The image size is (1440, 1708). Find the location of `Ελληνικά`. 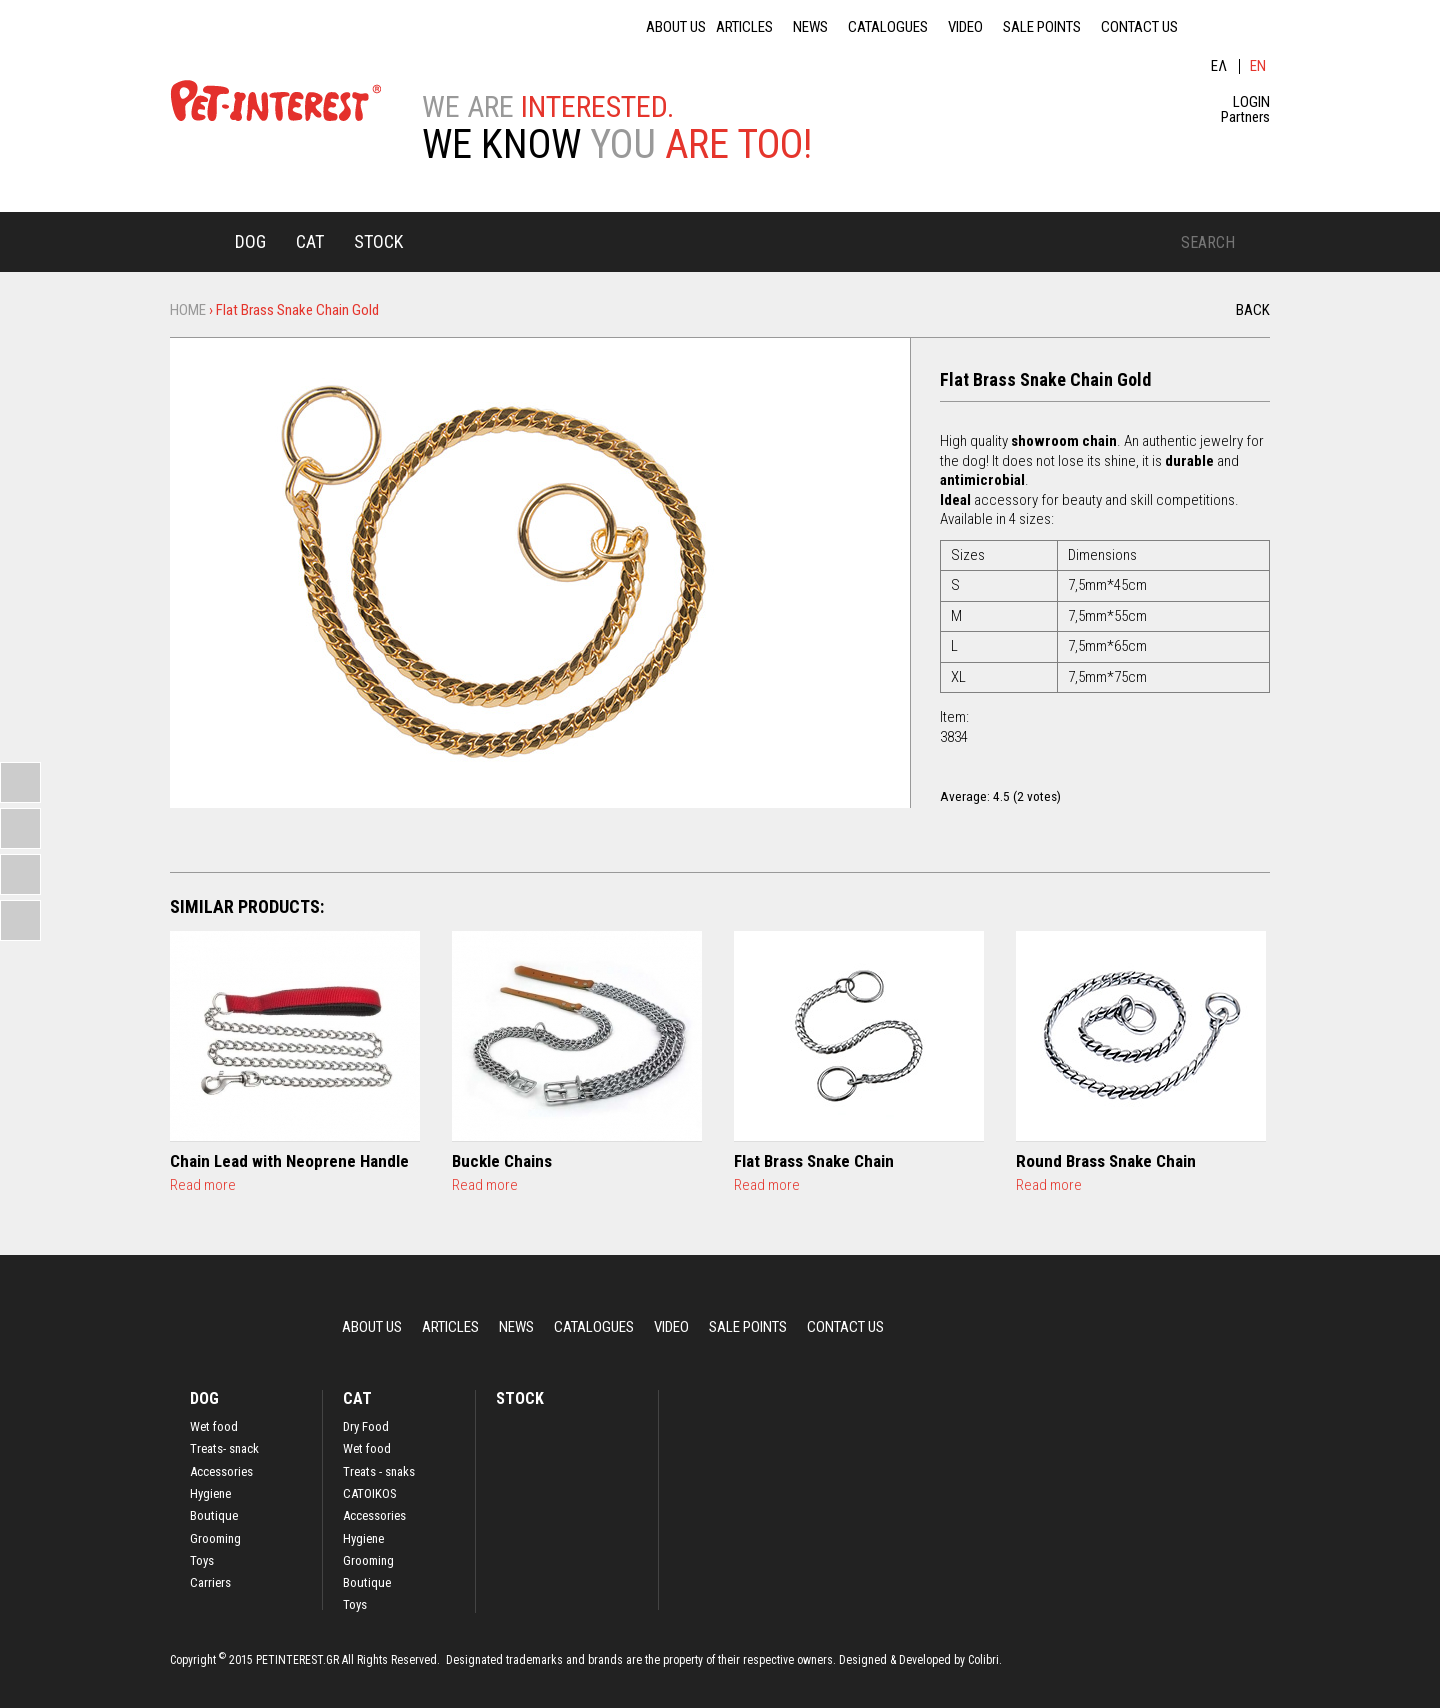

Ελληνικά is located at coordinates (1220, 66).